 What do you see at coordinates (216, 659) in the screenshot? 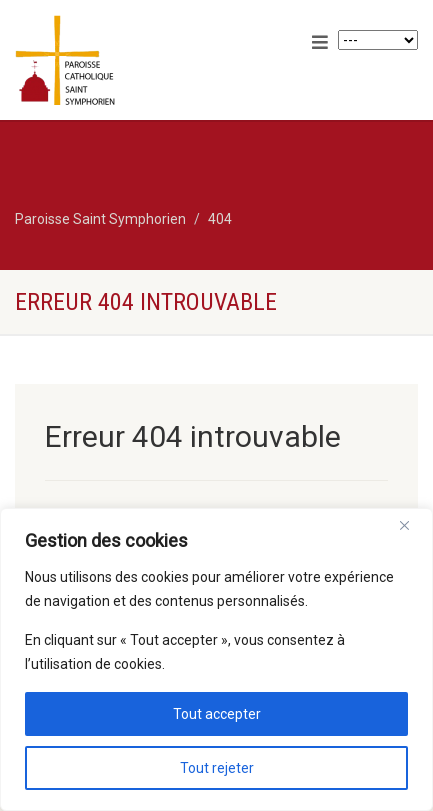
I see `[region]` at bounding box center [216, 659].